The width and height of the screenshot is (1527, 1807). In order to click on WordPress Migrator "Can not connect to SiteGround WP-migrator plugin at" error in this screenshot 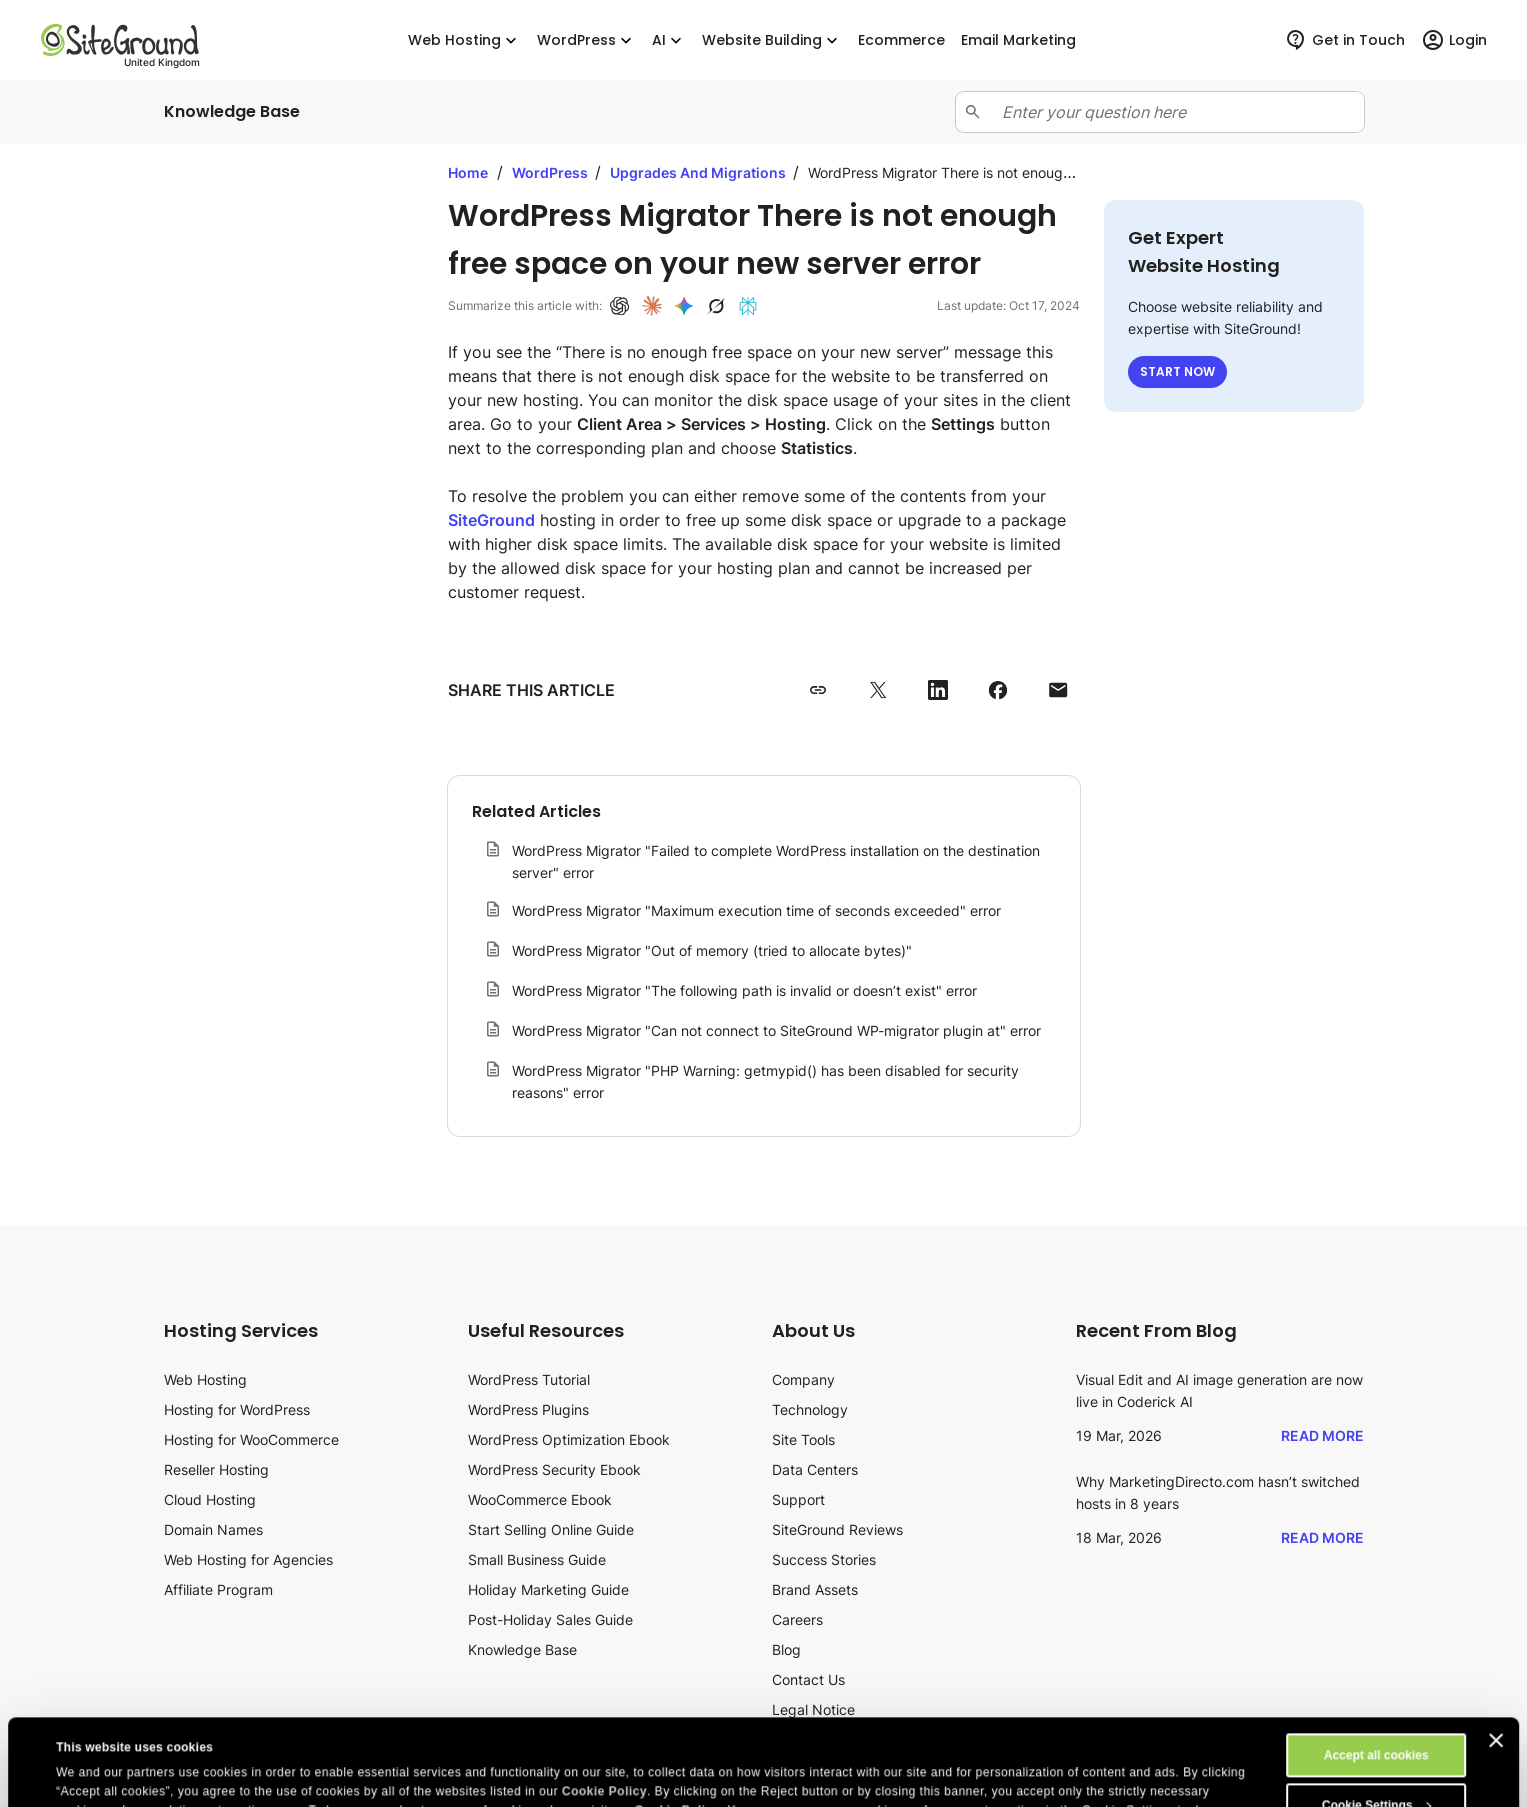, I will do `click(776, 1030)`.